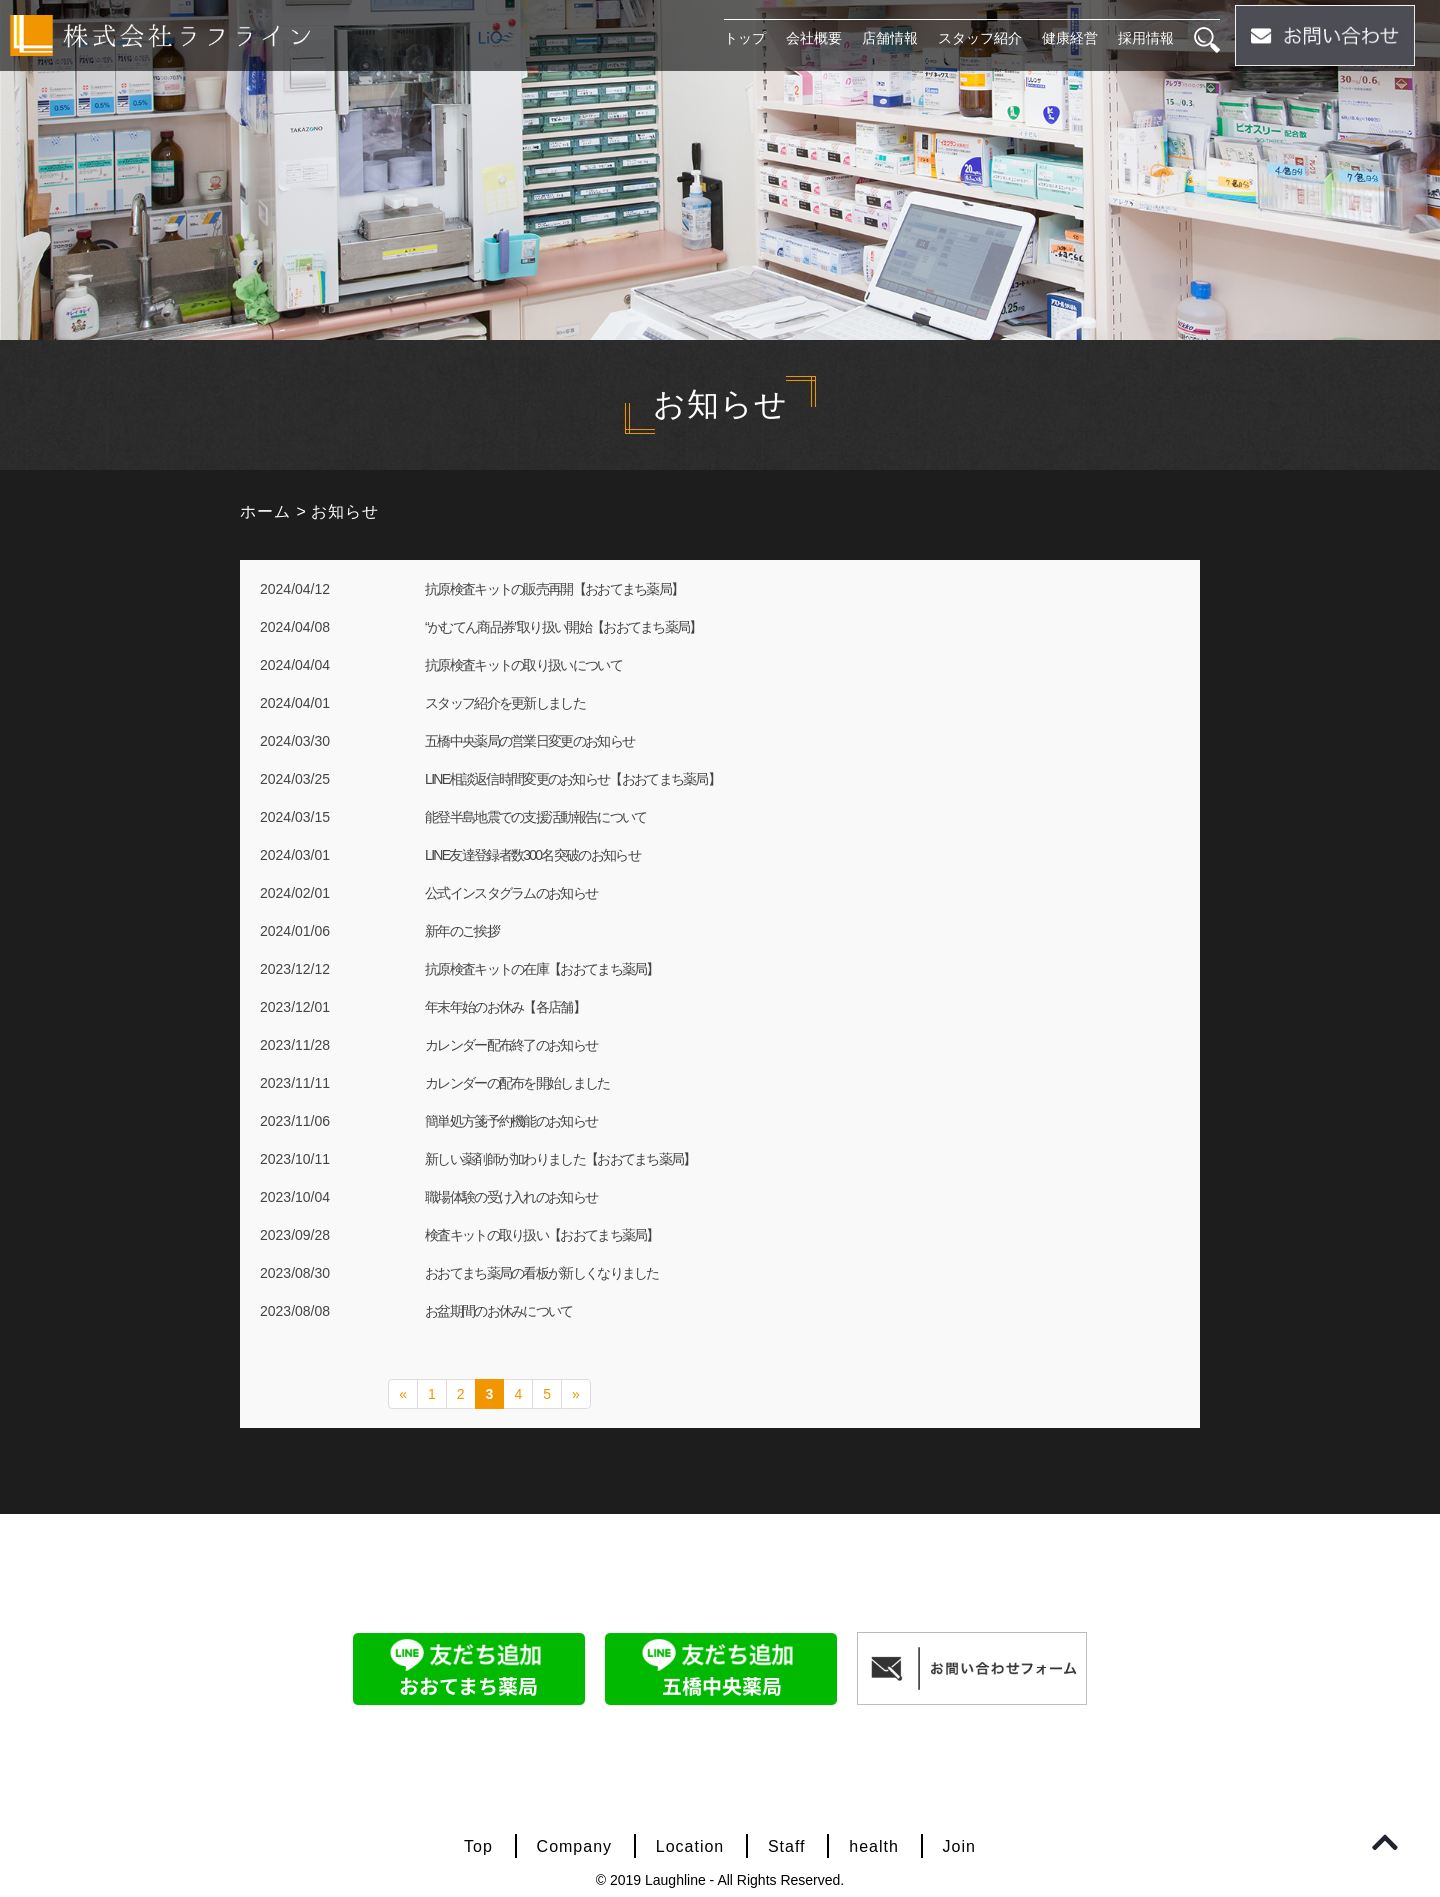 Image resolution: width=1440 pixels, height=1897 pixels. Describe the element at coordinates (1070, 38) in the screenshot. I see `健康経営` at that location.